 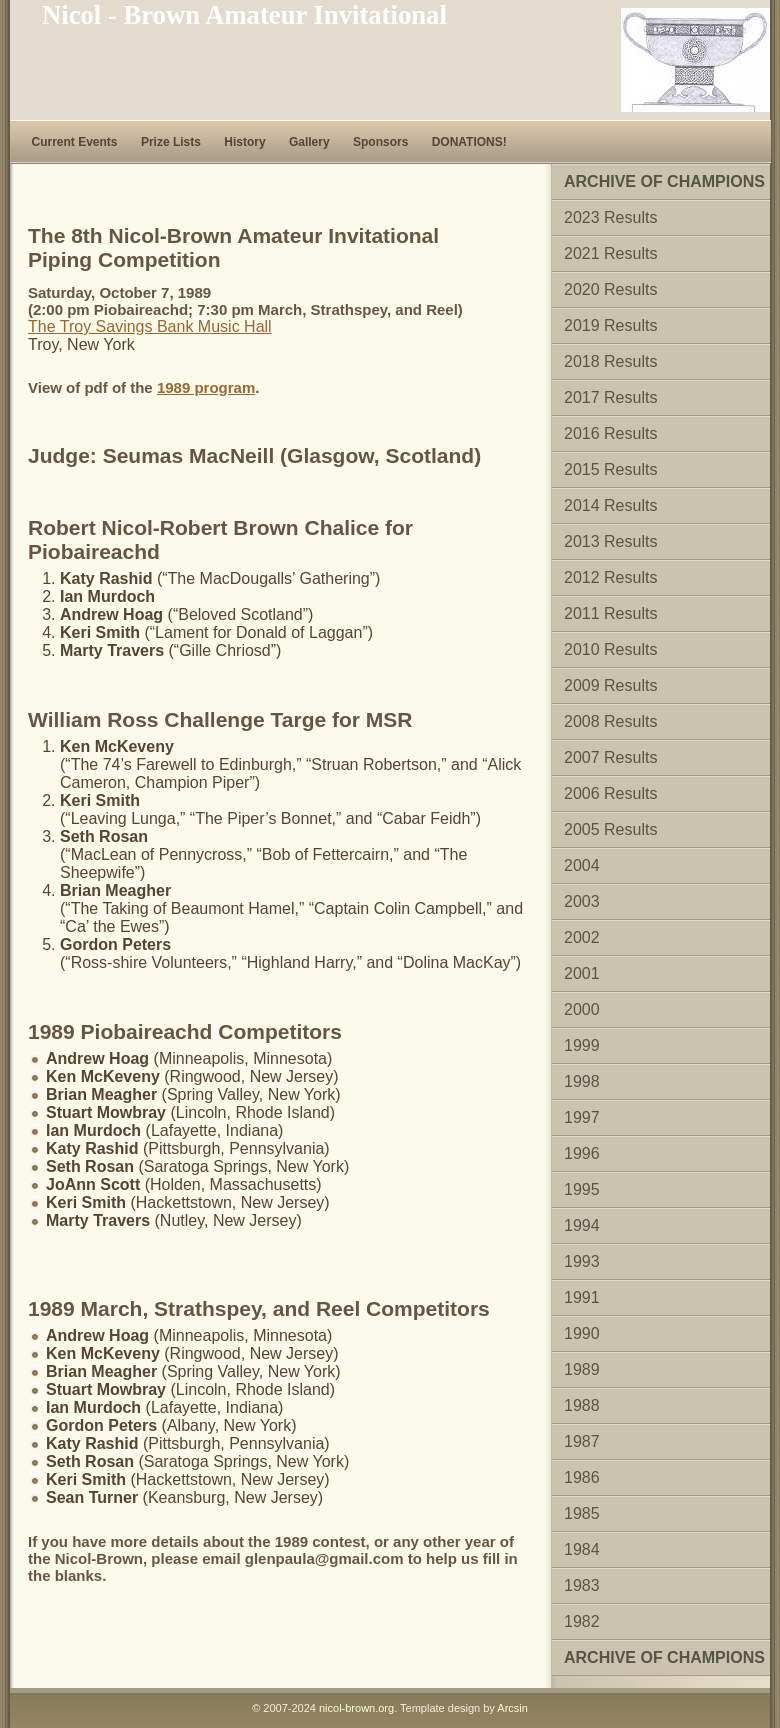 I want to click on 2011 Results, so click(x=610, y=613).